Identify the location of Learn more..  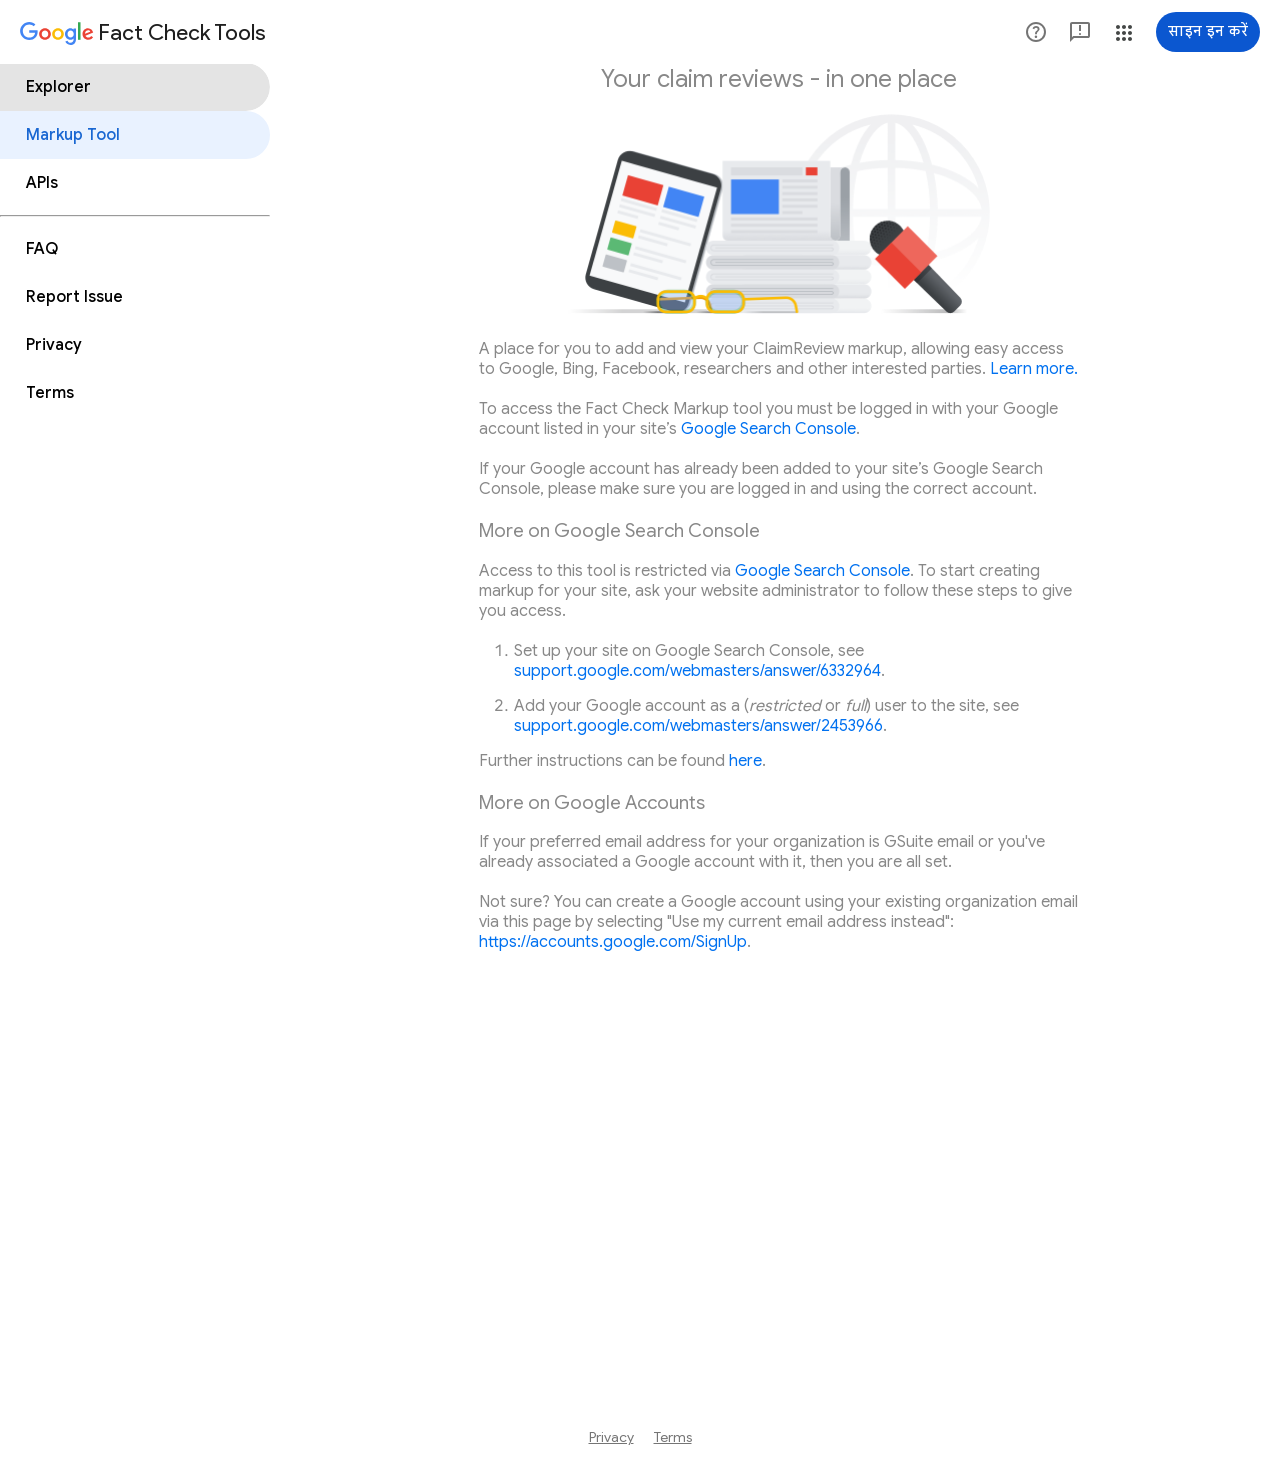
(1034, 369).